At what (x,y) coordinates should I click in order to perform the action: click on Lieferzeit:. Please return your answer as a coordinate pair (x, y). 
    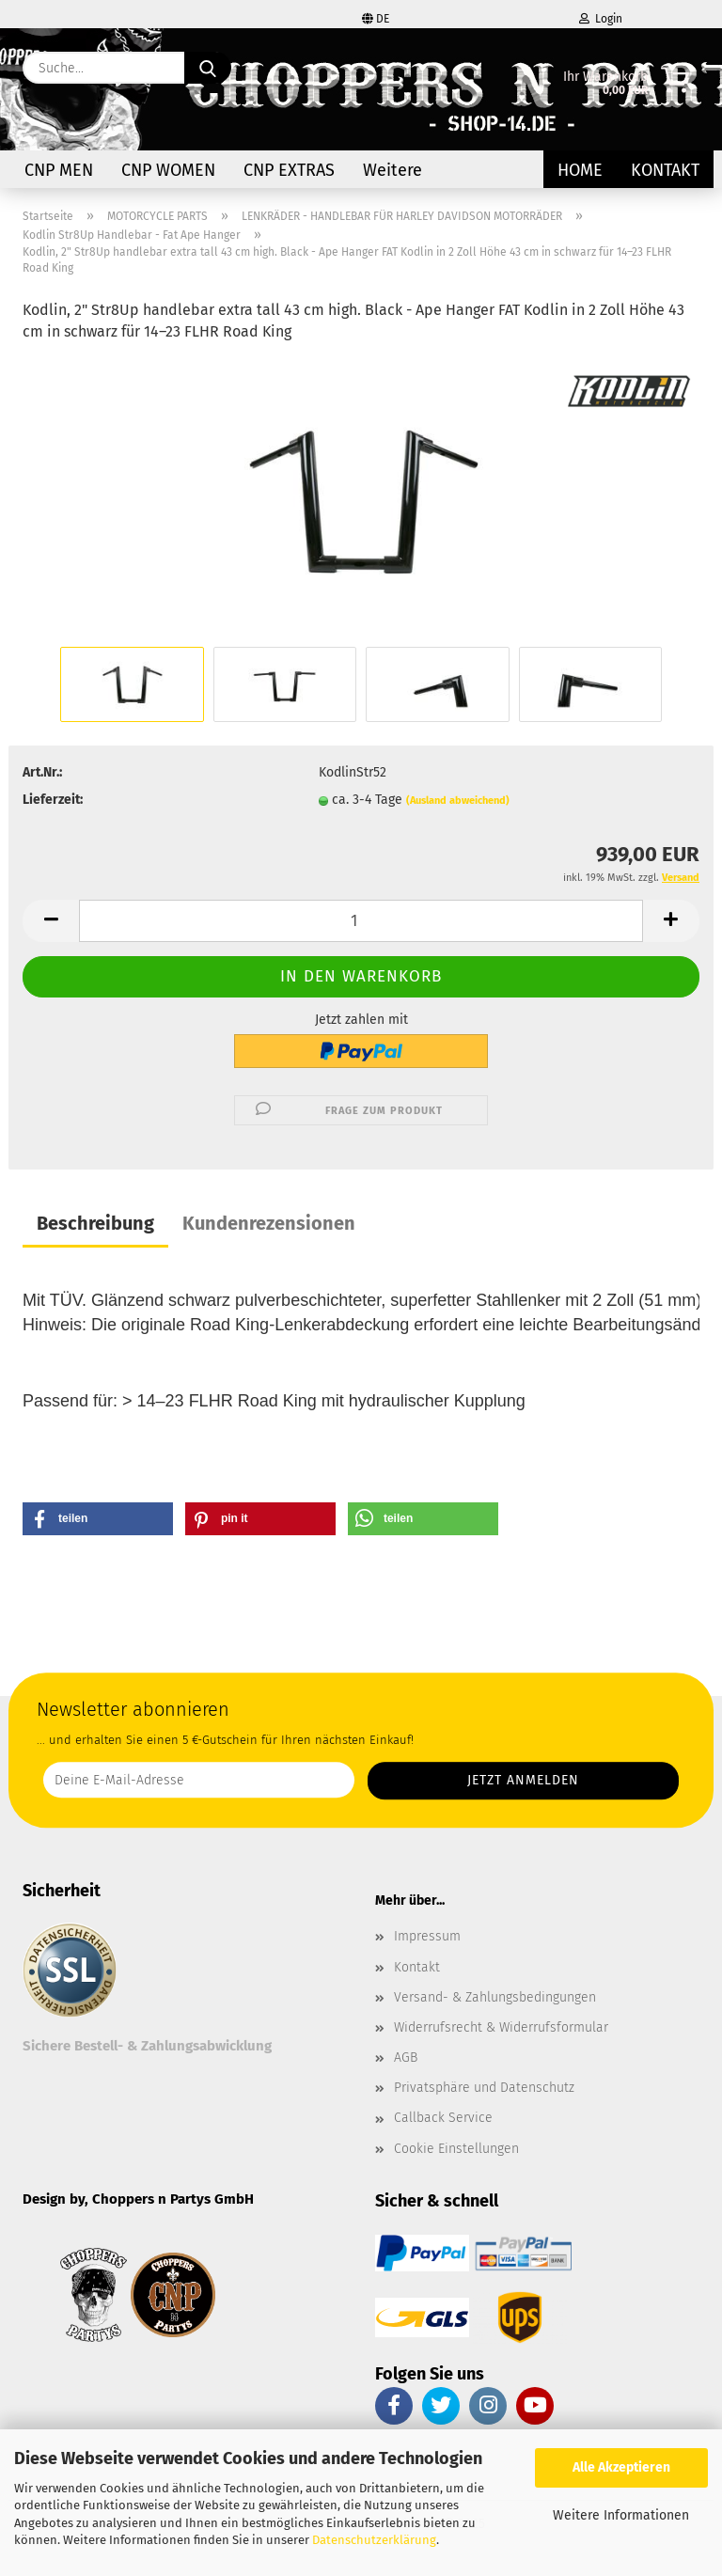
    Looking at the image, I should click on (53, 800).